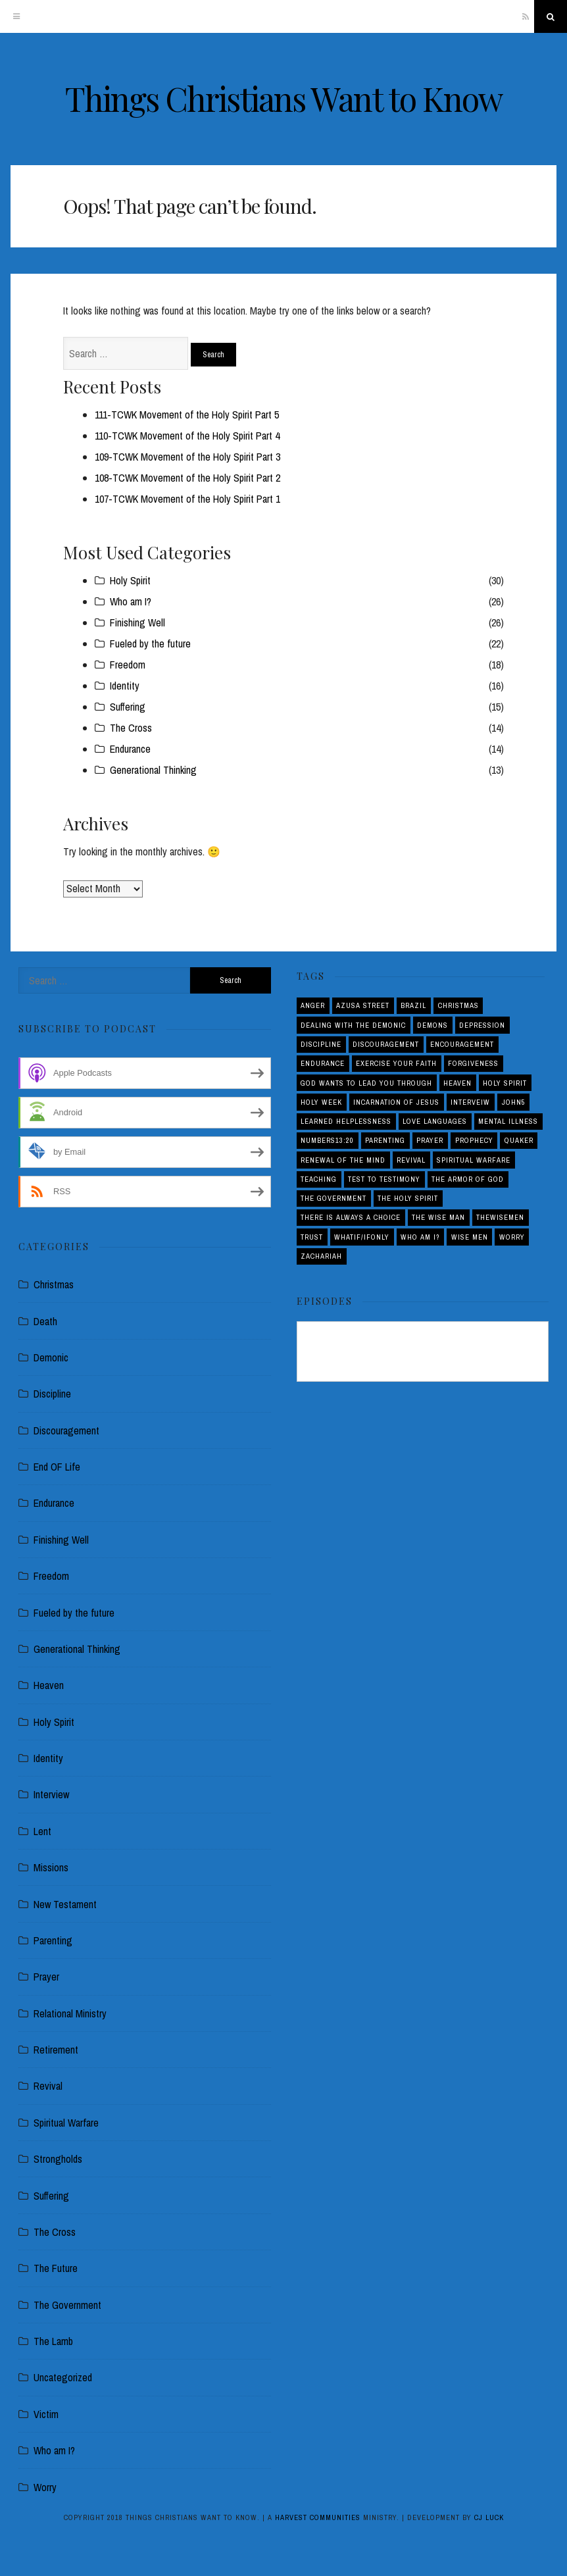 The width and height of the screenshot is (567, 2576). Describe the element at coordinates (321, 1102) in the screenshot. I see `Holy Week [Holy Week (1 item)]` at that location.